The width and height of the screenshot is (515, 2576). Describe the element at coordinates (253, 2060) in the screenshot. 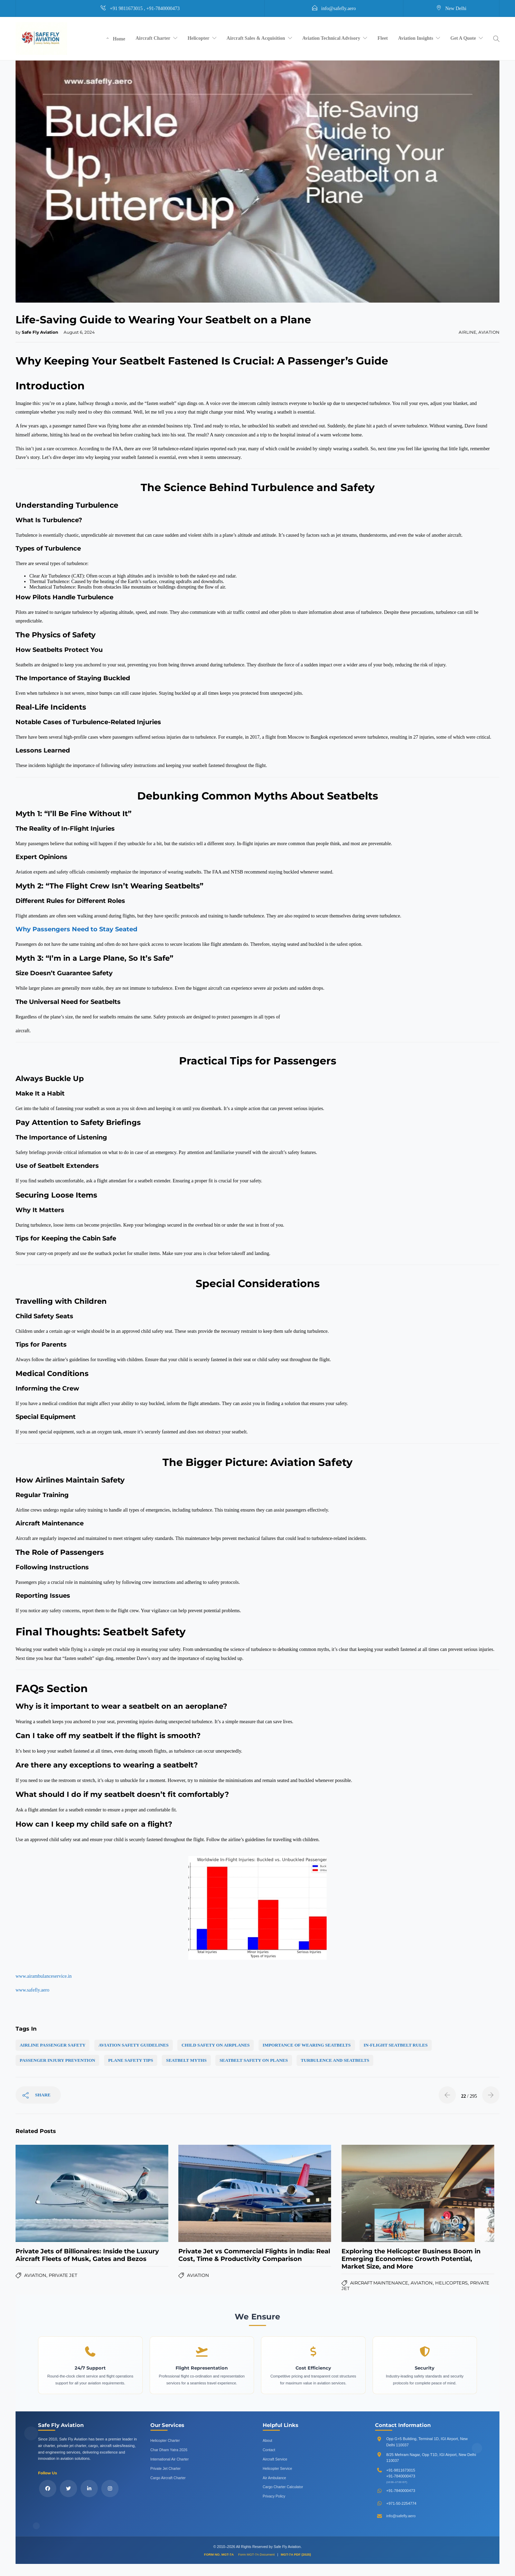

I see `seatbelt safety on planes` at that location.